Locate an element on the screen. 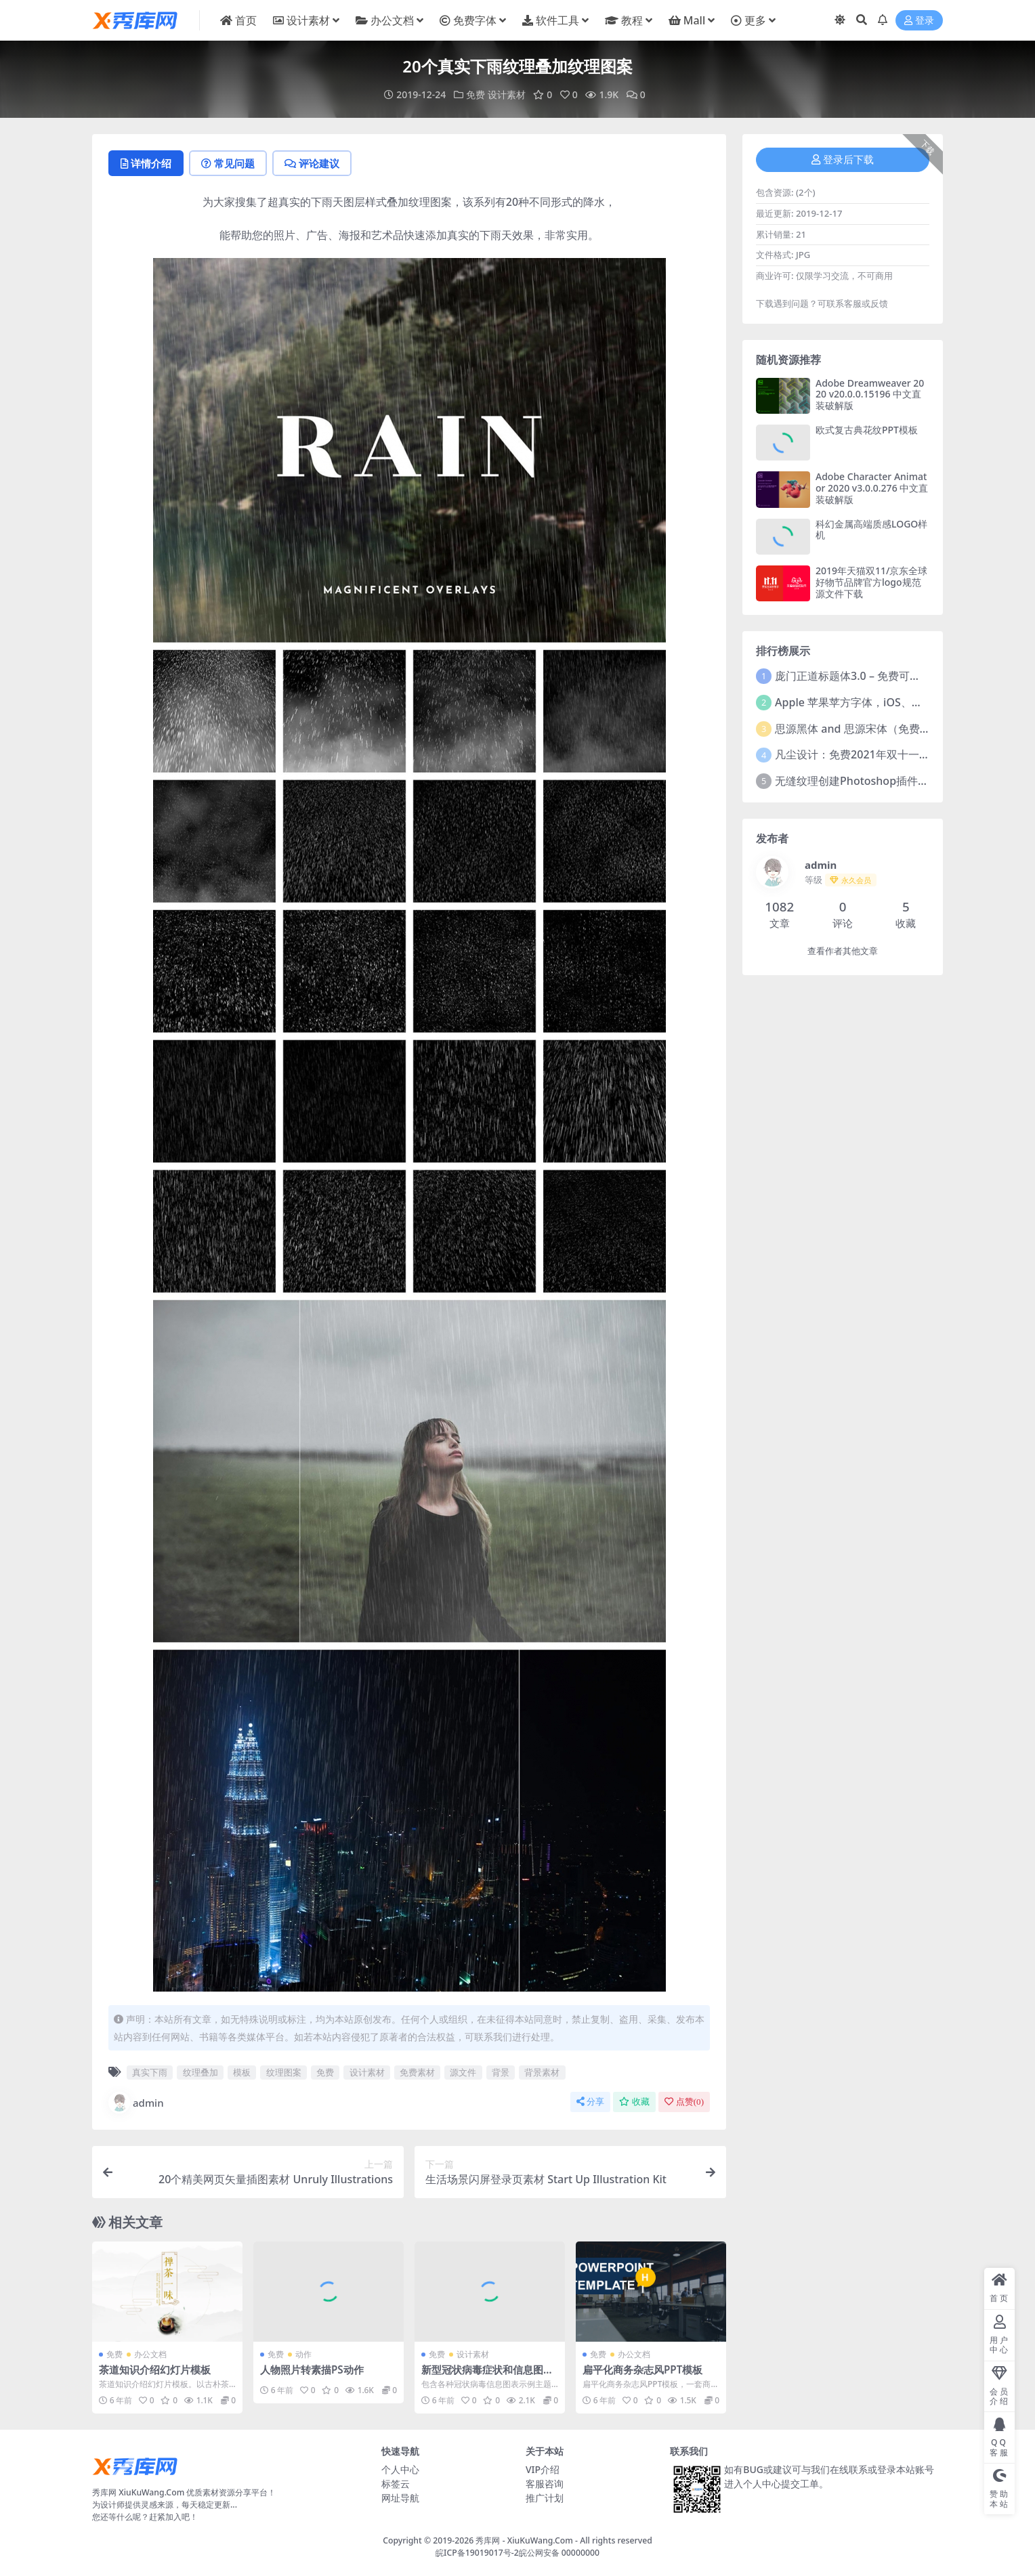 Image resolution: width=1035 pixels, height=2576 pixels. 设计素材 is located at coordinates (507, 94).